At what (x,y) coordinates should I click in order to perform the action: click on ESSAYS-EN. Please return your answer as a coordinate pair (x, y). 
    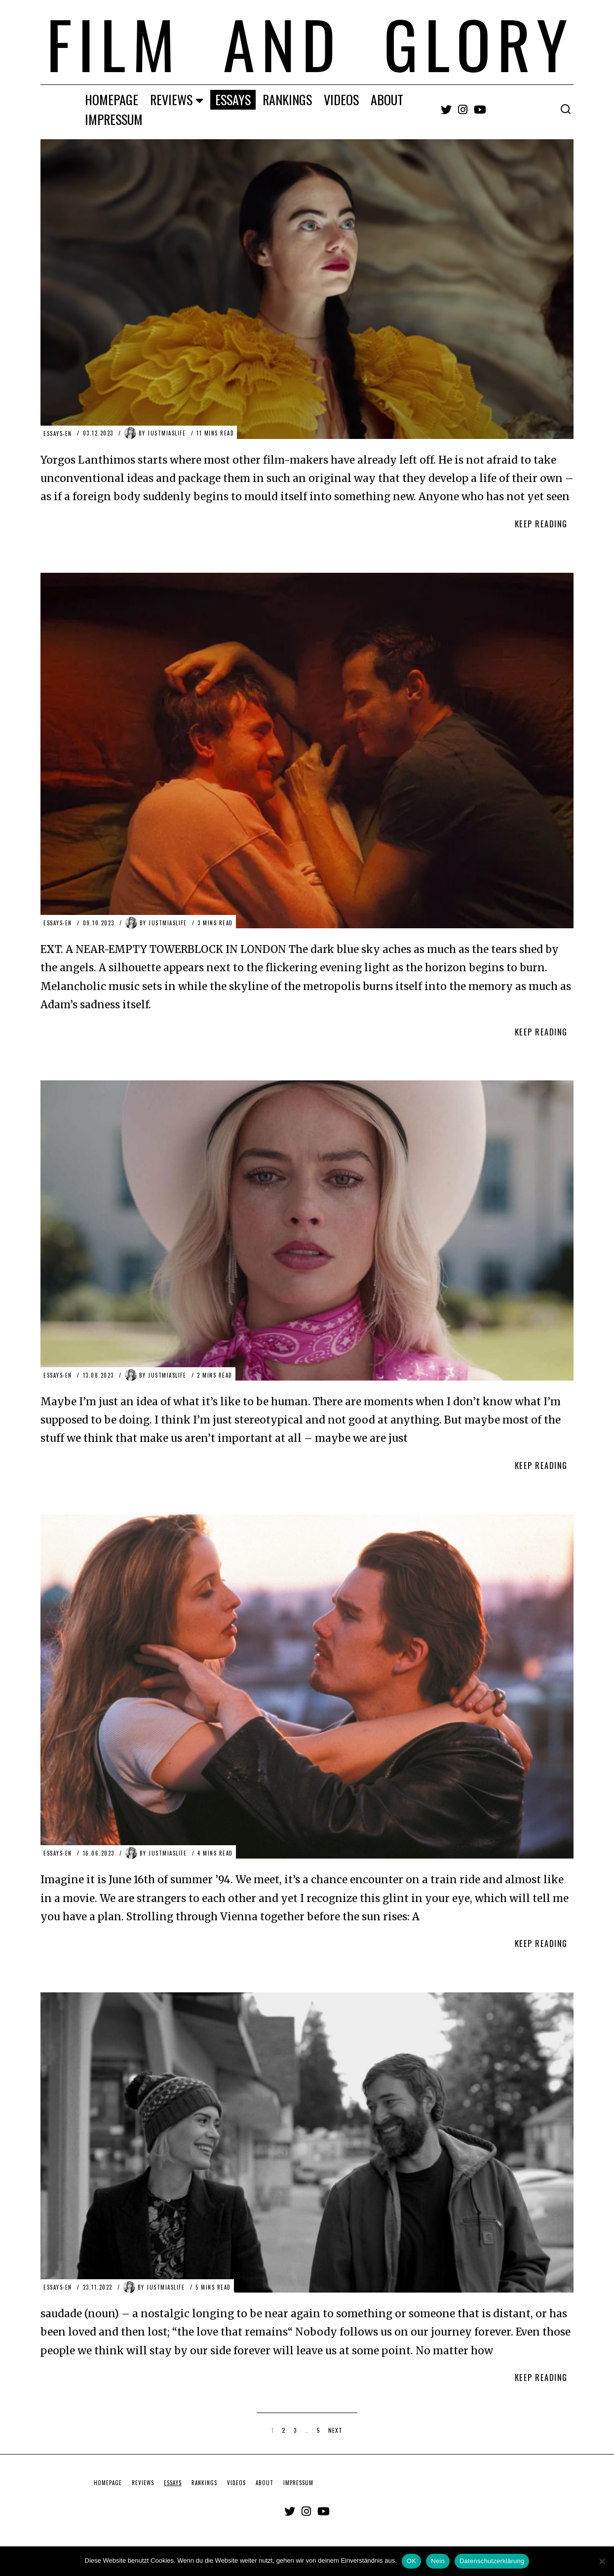
    Looking at the image, I should click on (57, 433).